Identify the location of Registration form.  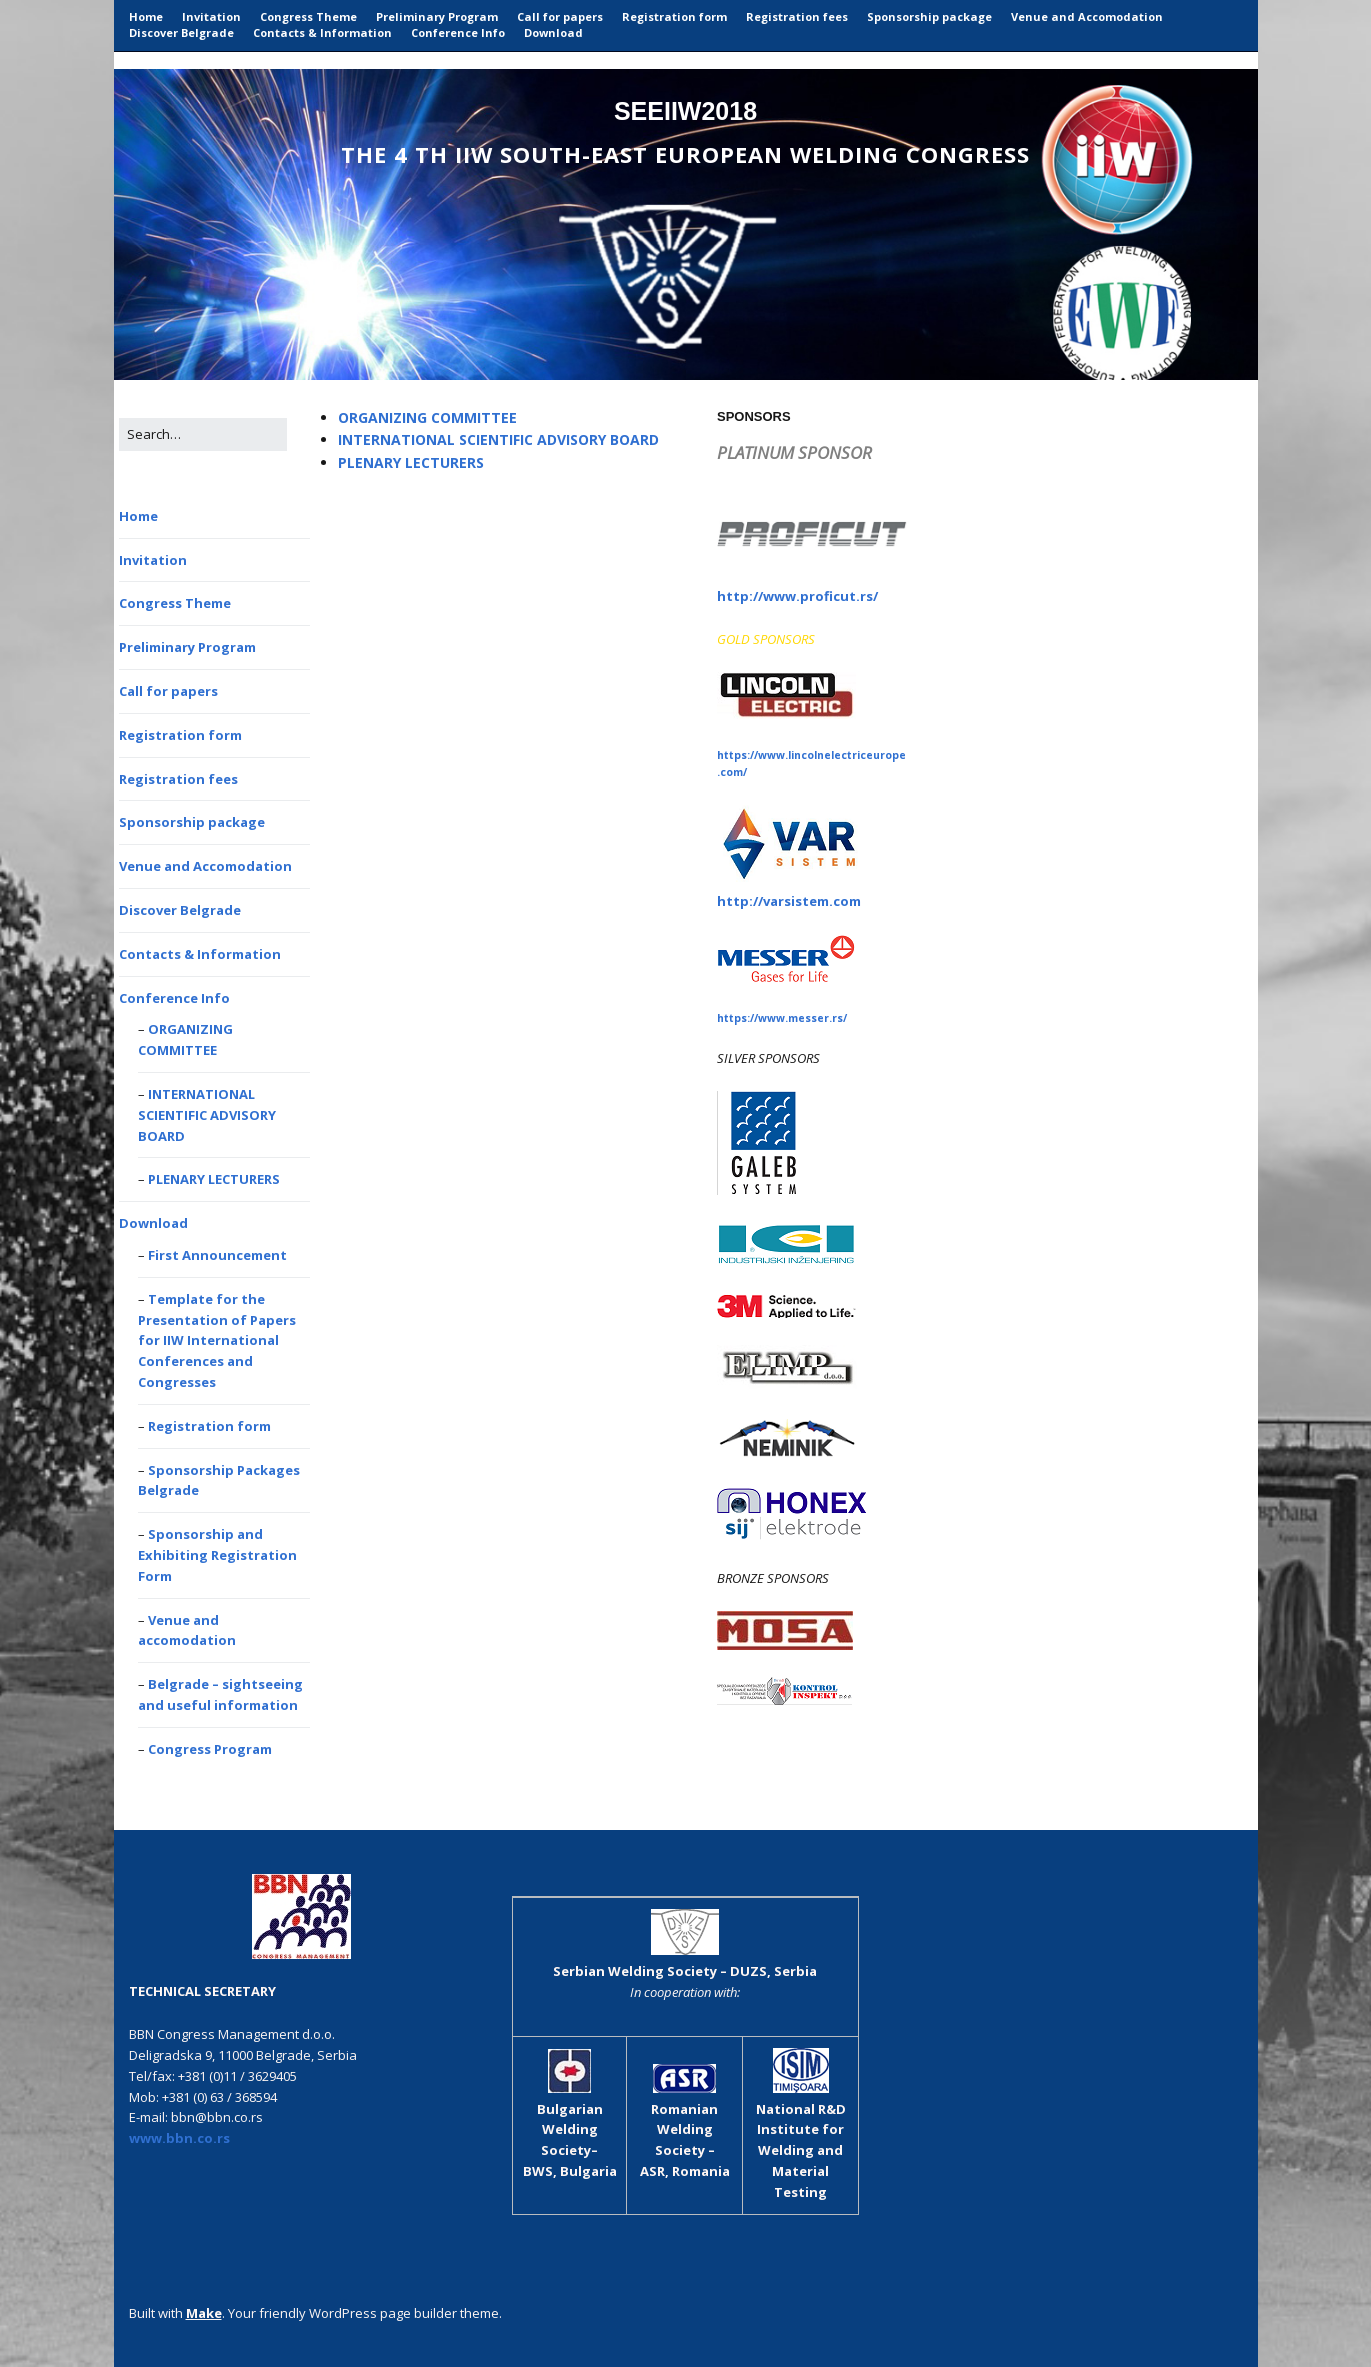
(674, 16).